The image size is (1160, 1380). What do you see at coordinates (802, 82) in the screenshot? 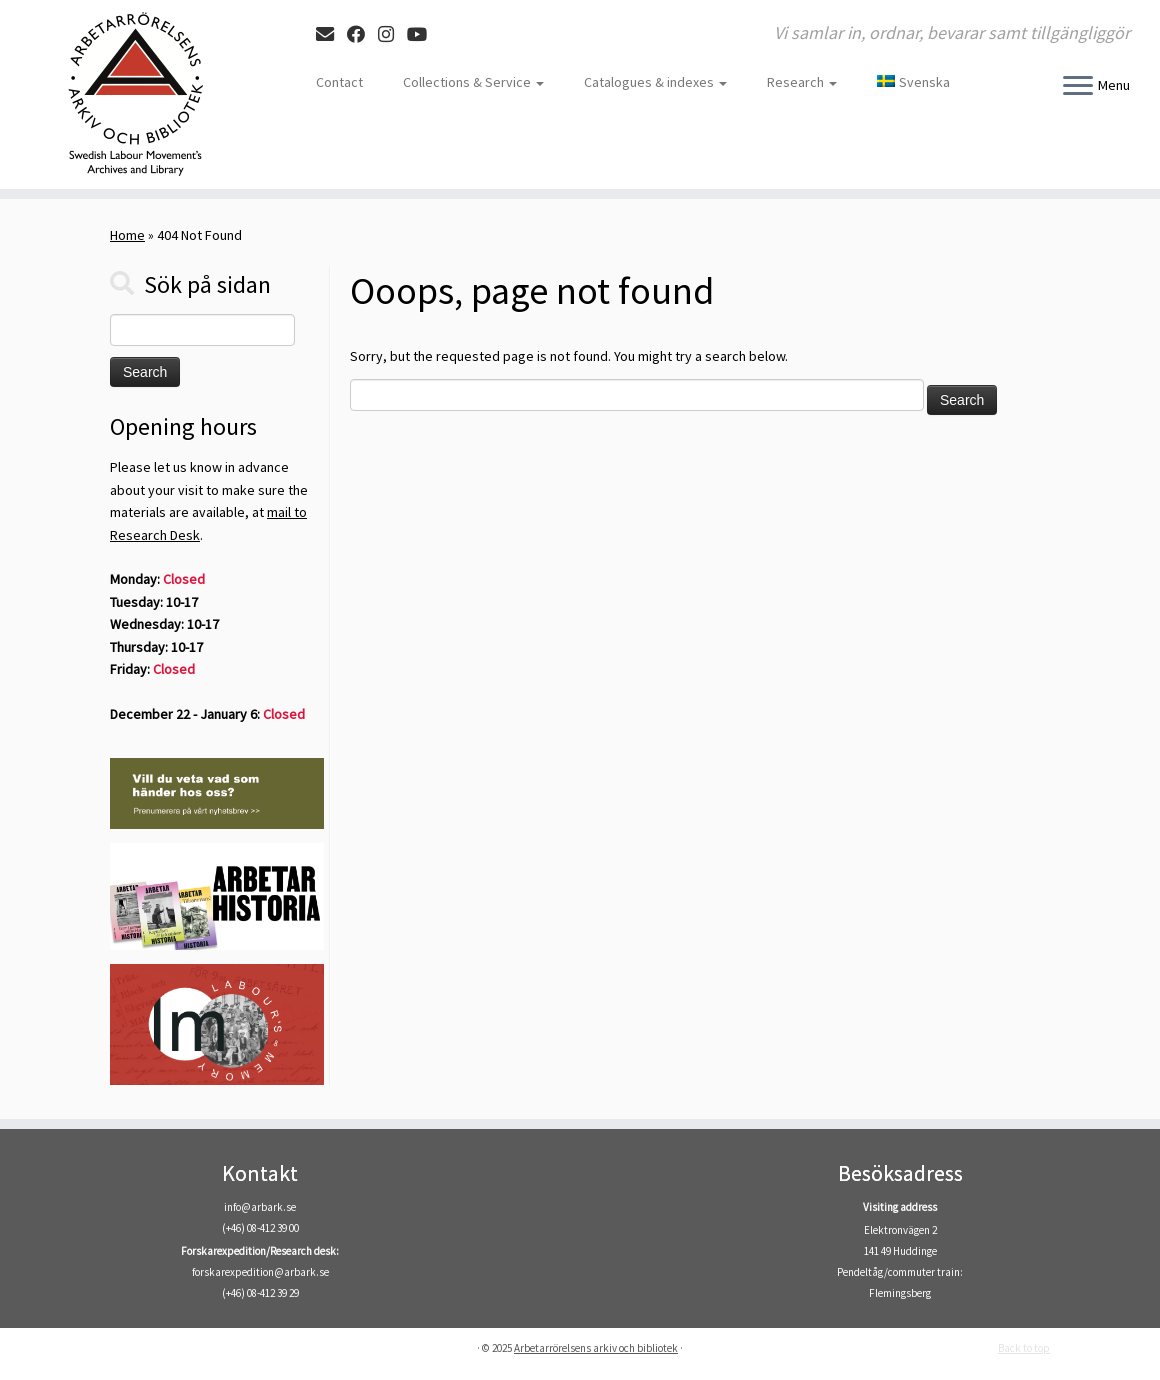
I see `Research` at bounding box center [802, 82].